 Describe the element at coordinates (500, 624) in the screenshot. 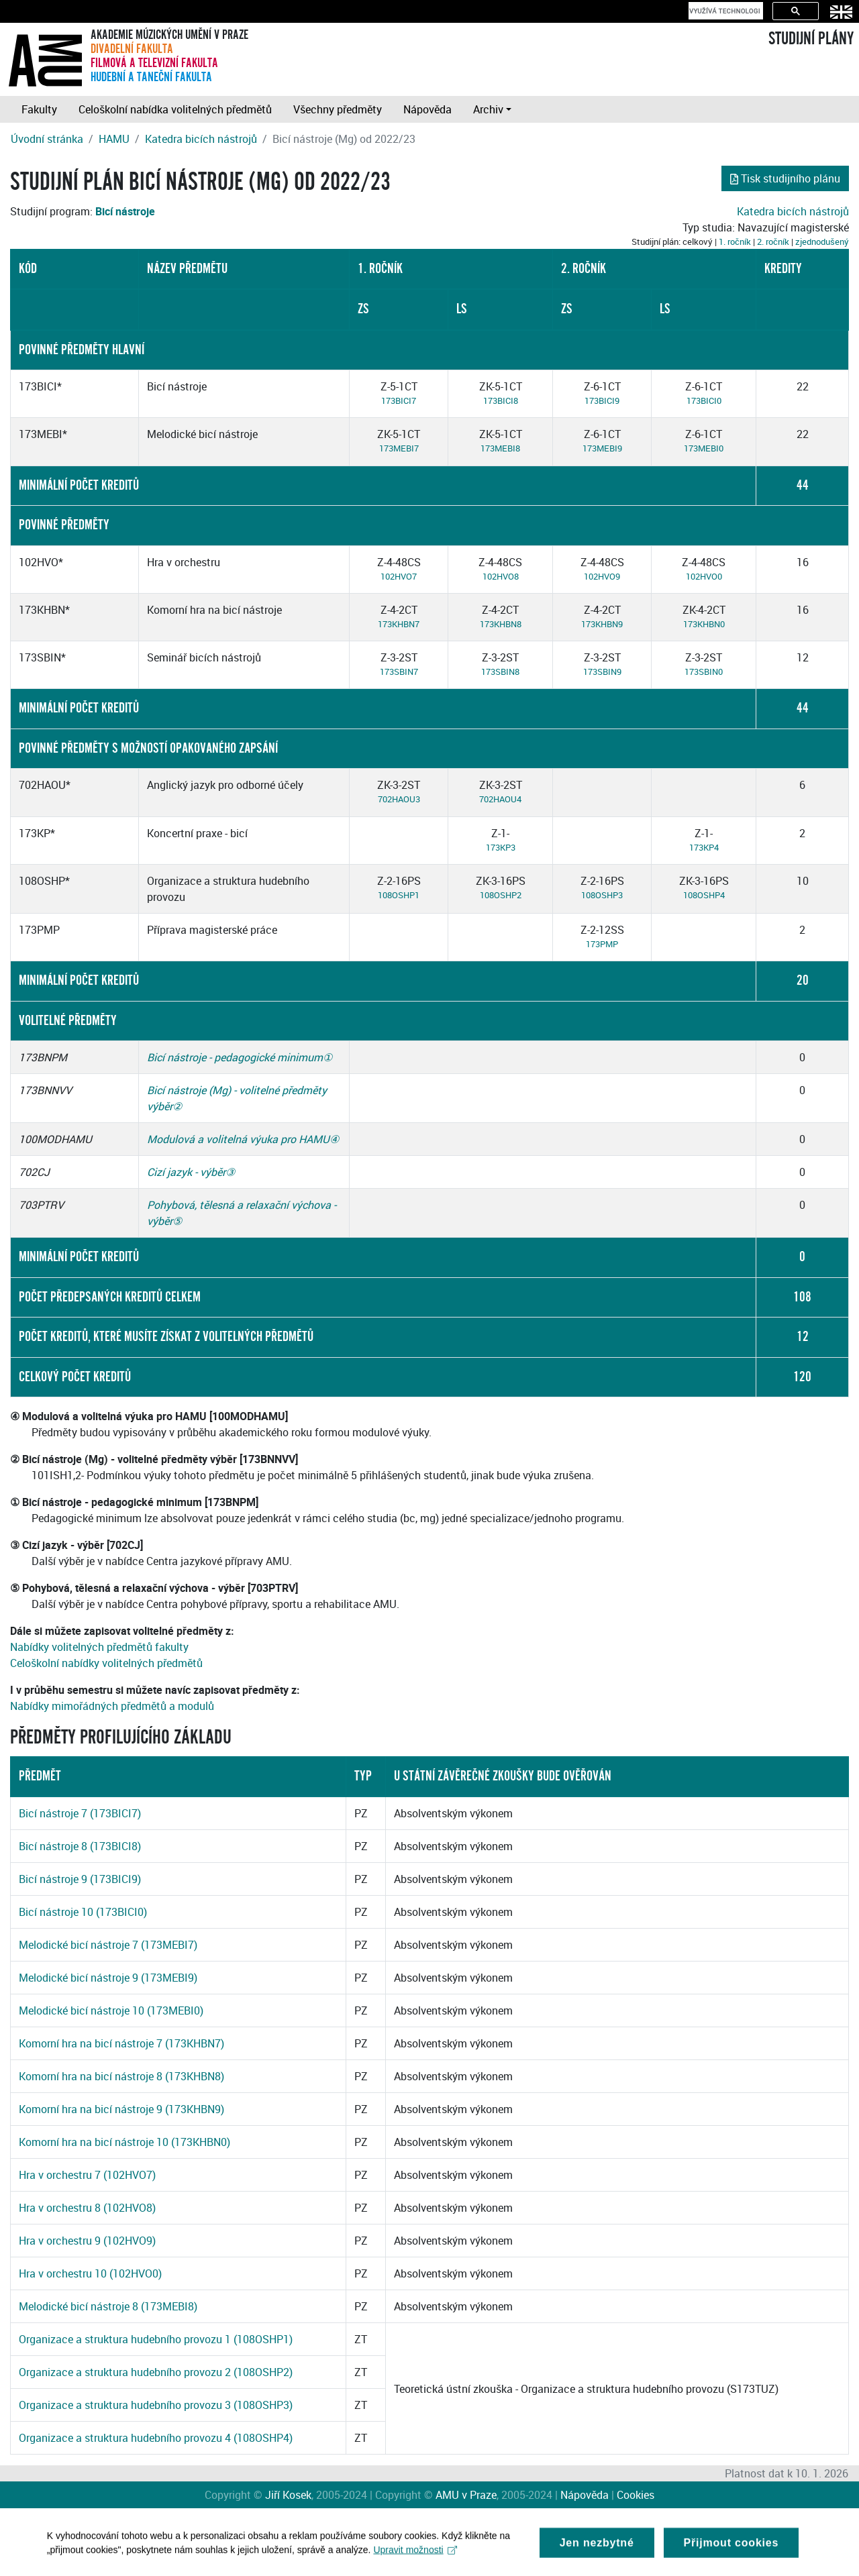

I see `173KHBN8` at that location.